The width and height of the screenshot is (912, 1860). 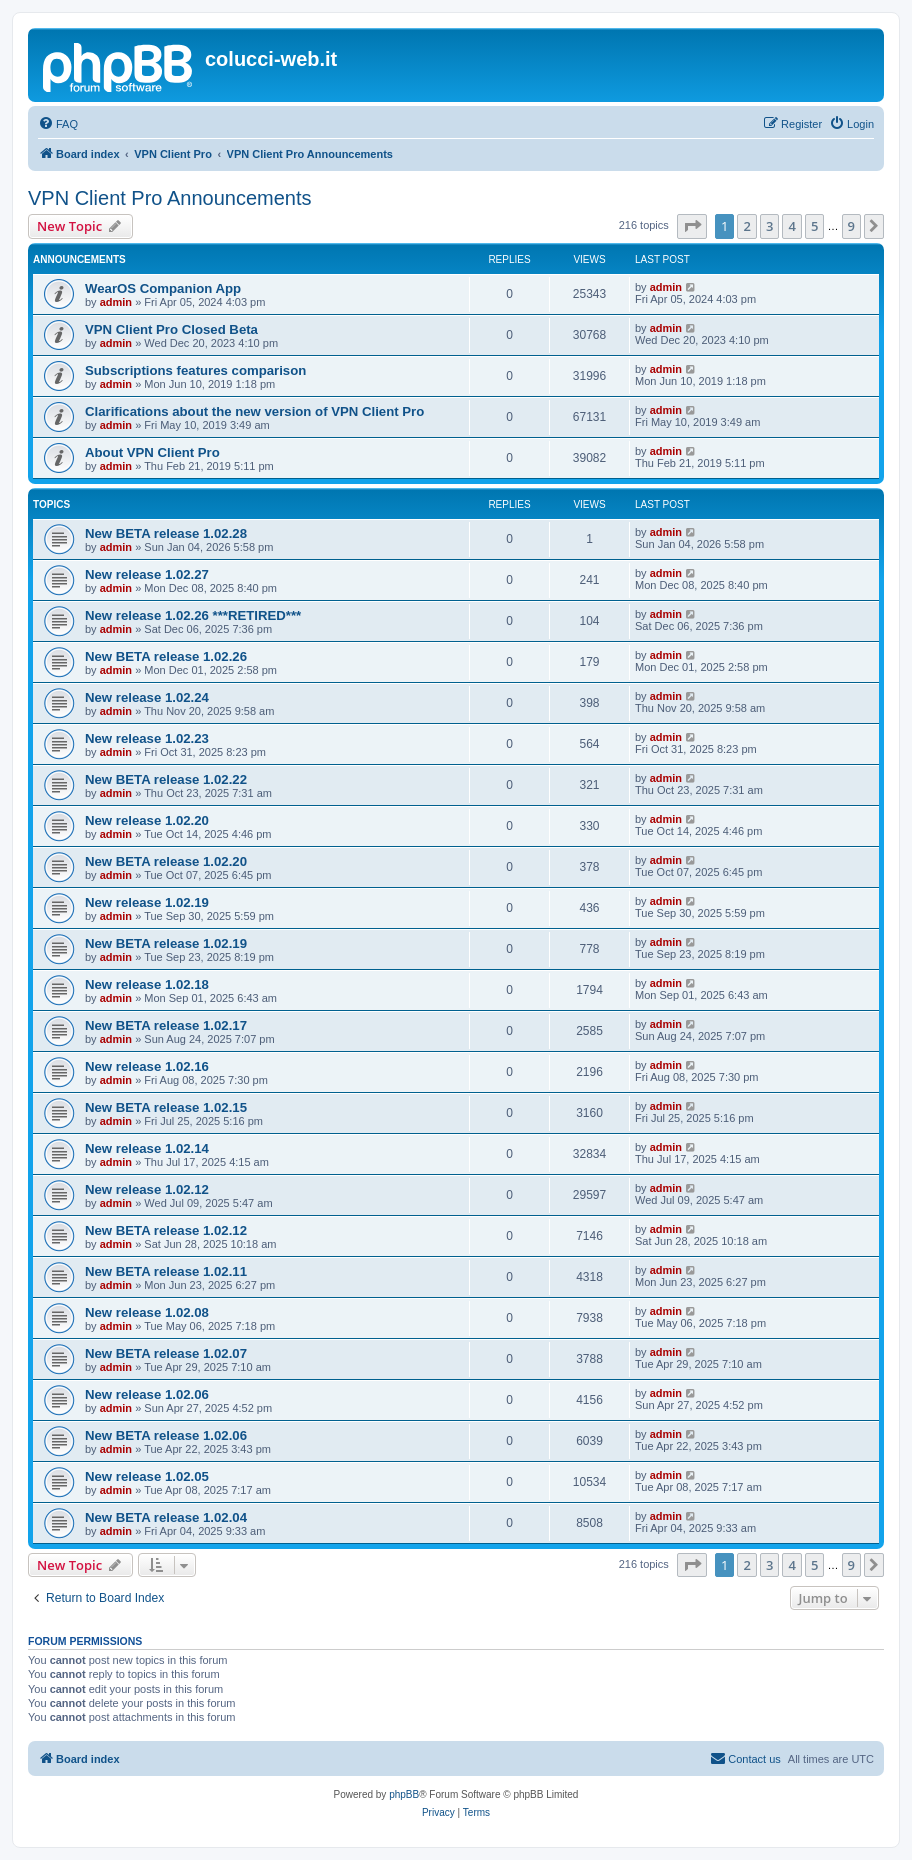 I want to click on New BETA release 1.02.22, so click(x=166, y=779).